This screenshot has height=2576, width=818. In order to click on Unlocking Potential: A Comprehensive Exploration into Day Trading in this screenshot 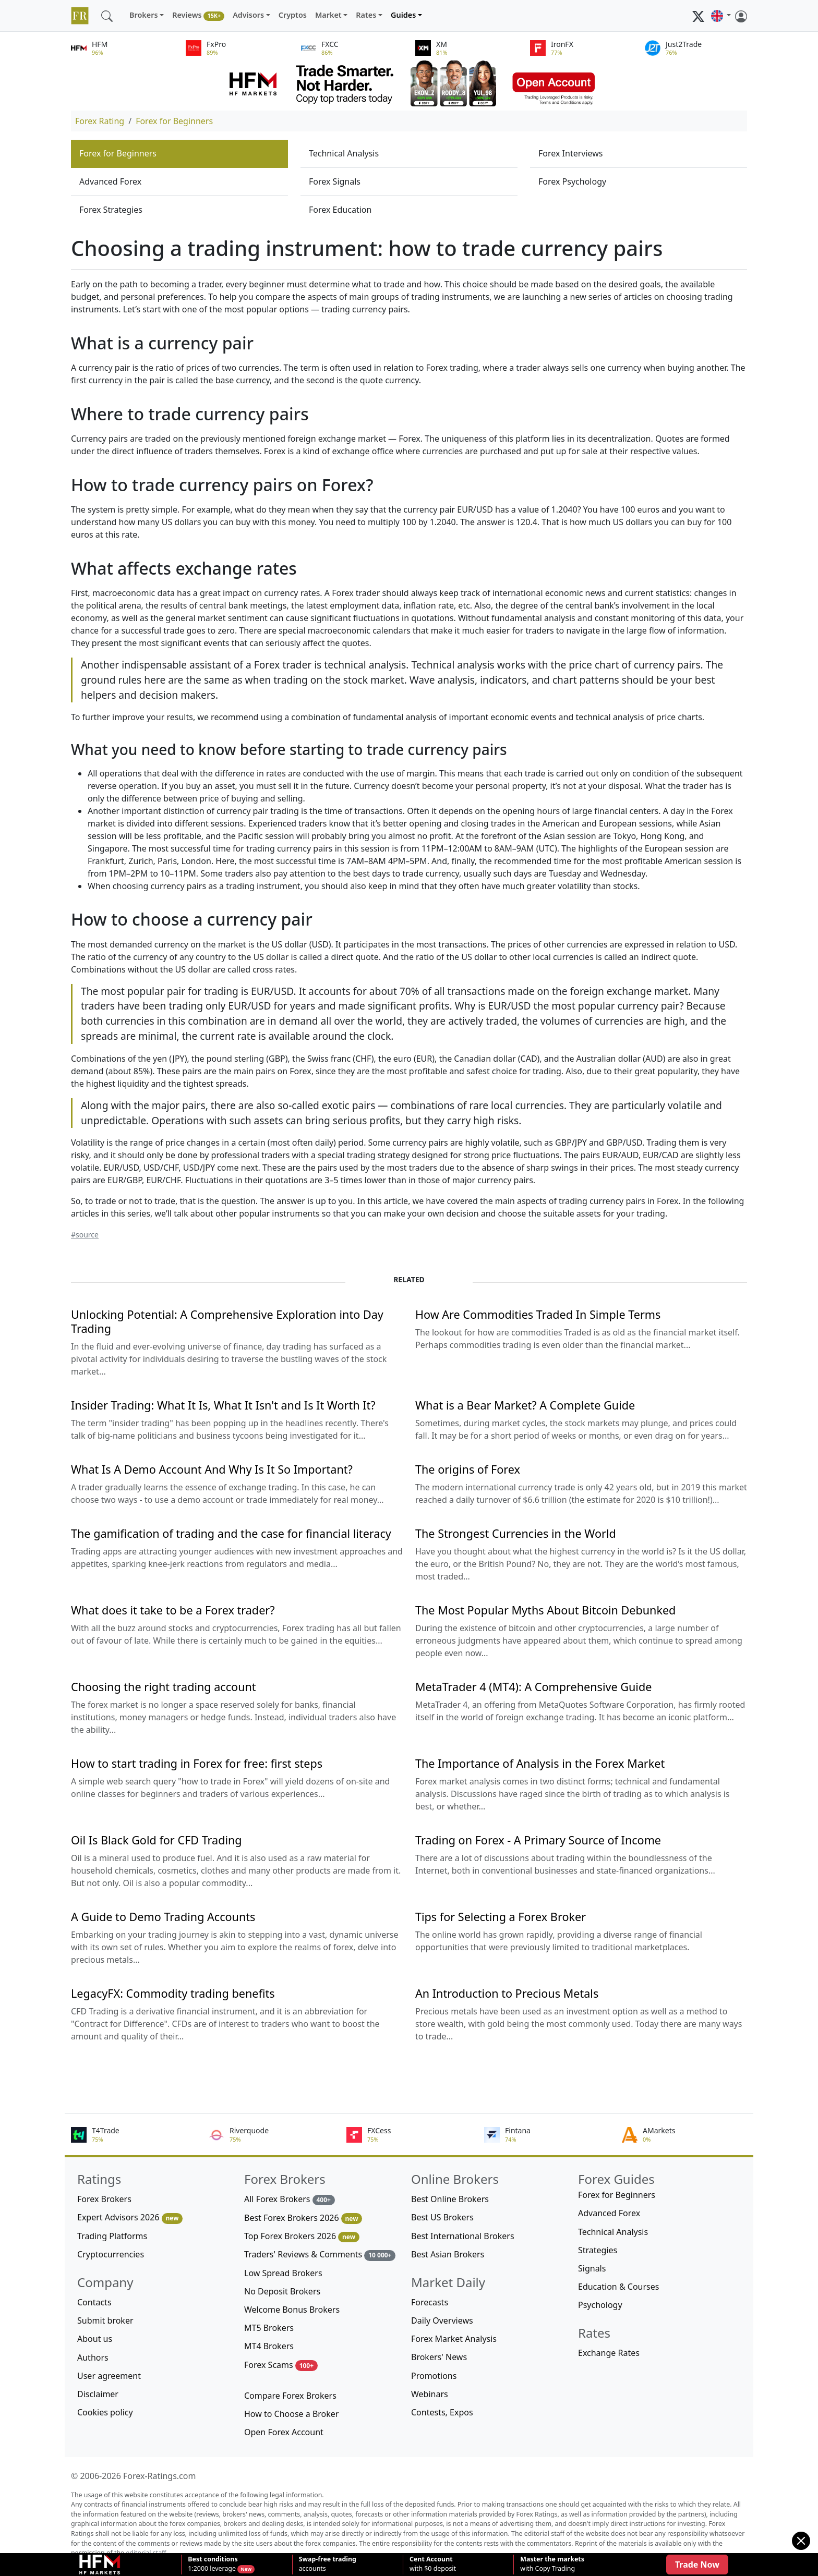, I will do `click(227, 1321)`.